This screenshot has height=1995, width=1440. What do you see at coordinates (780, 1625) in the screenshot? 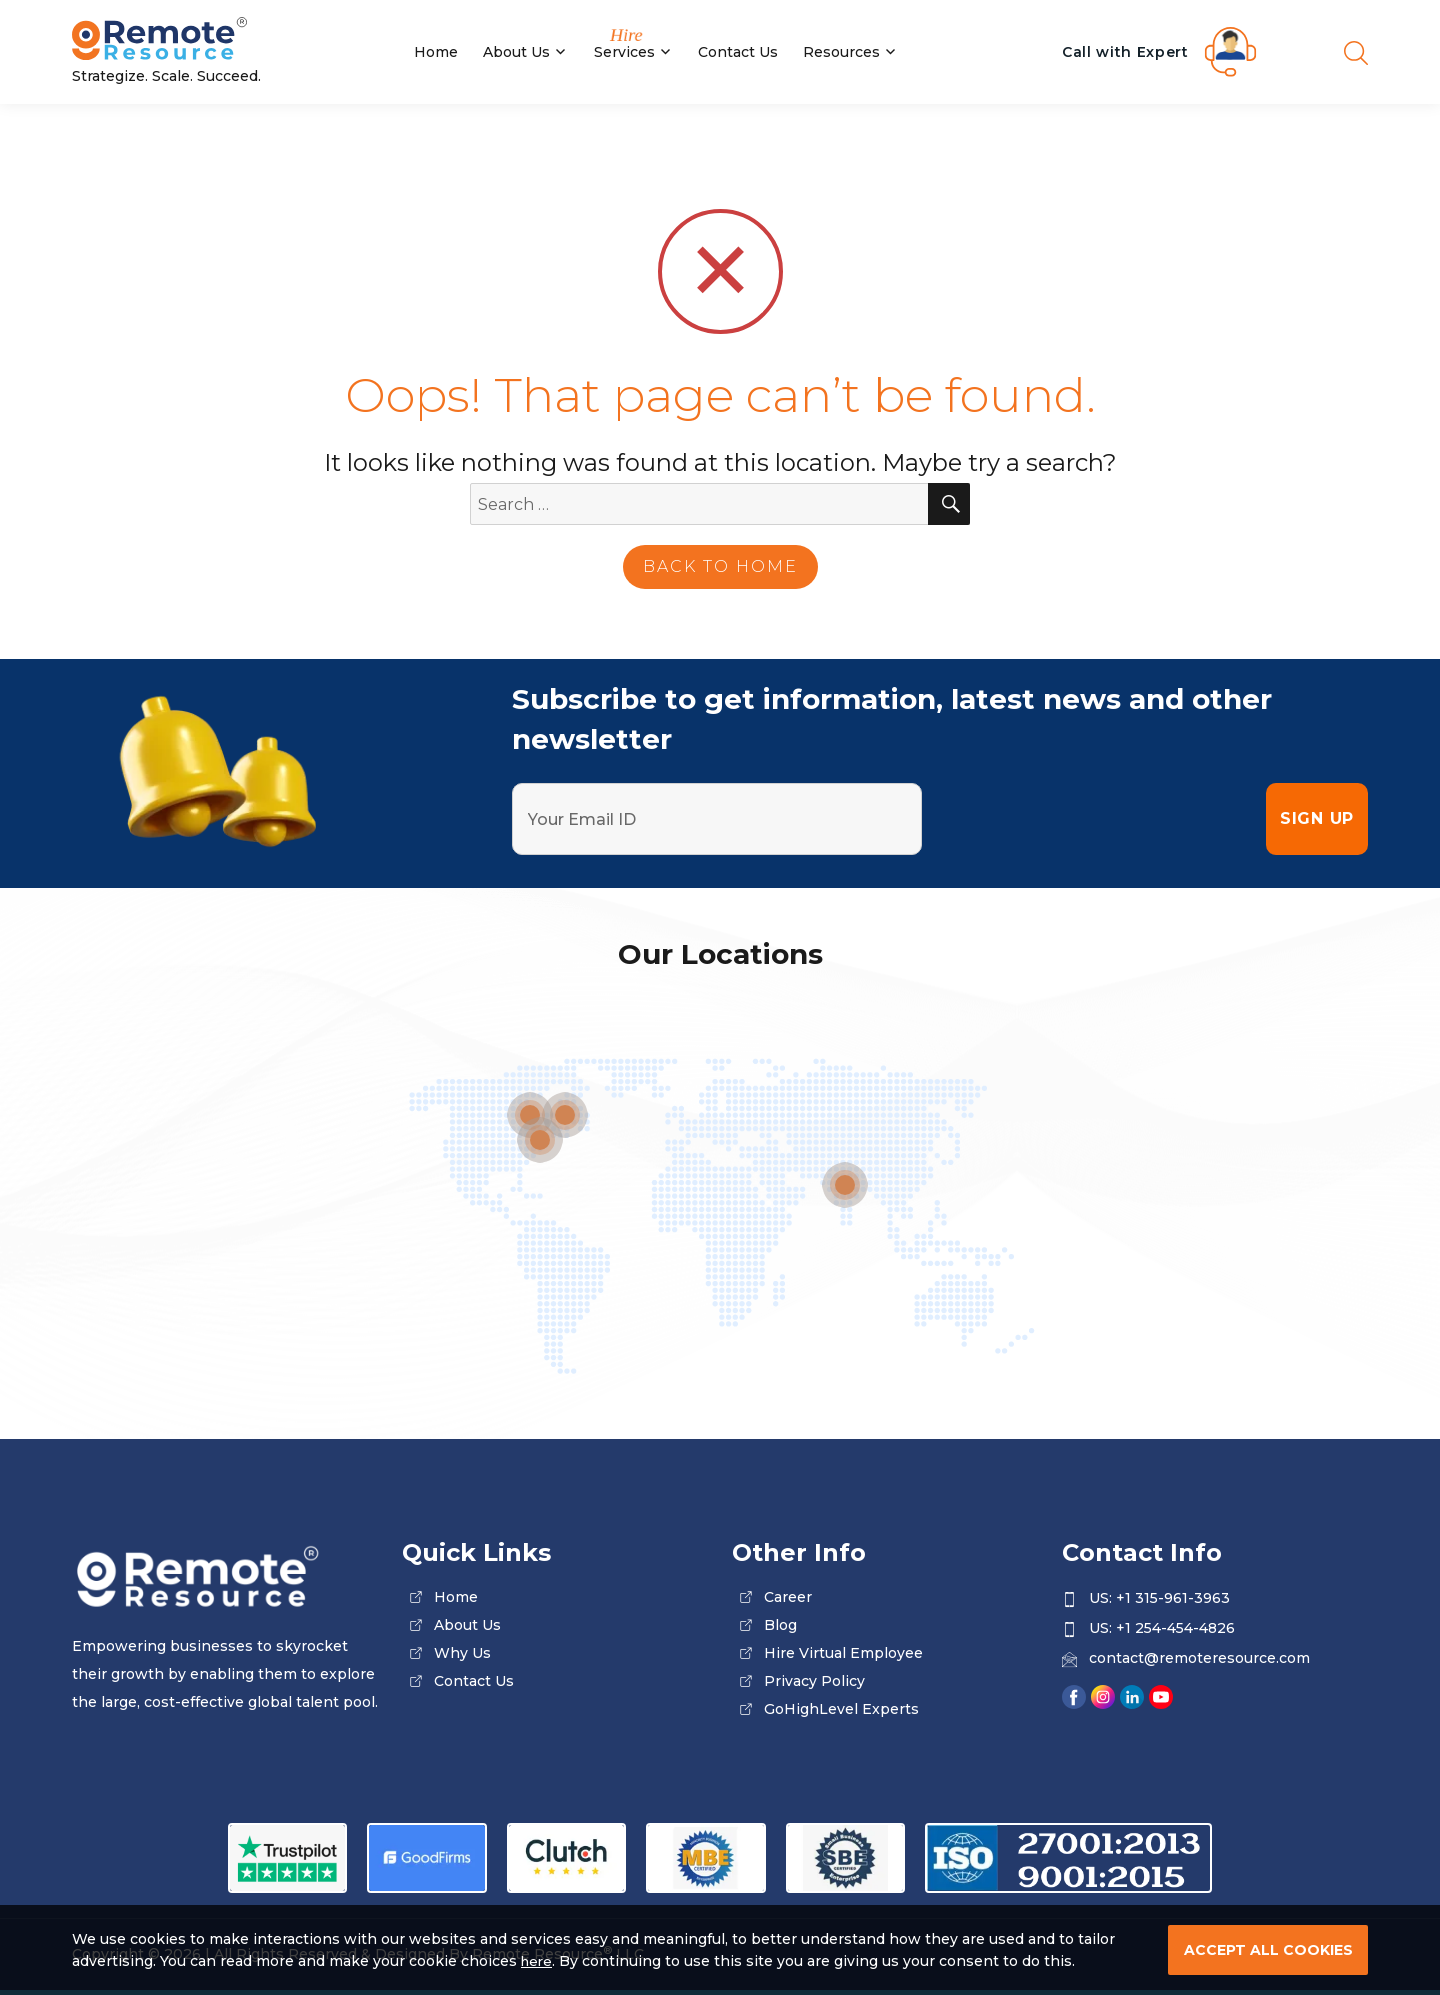
I see `blog` at bounding box center [780, 1625].